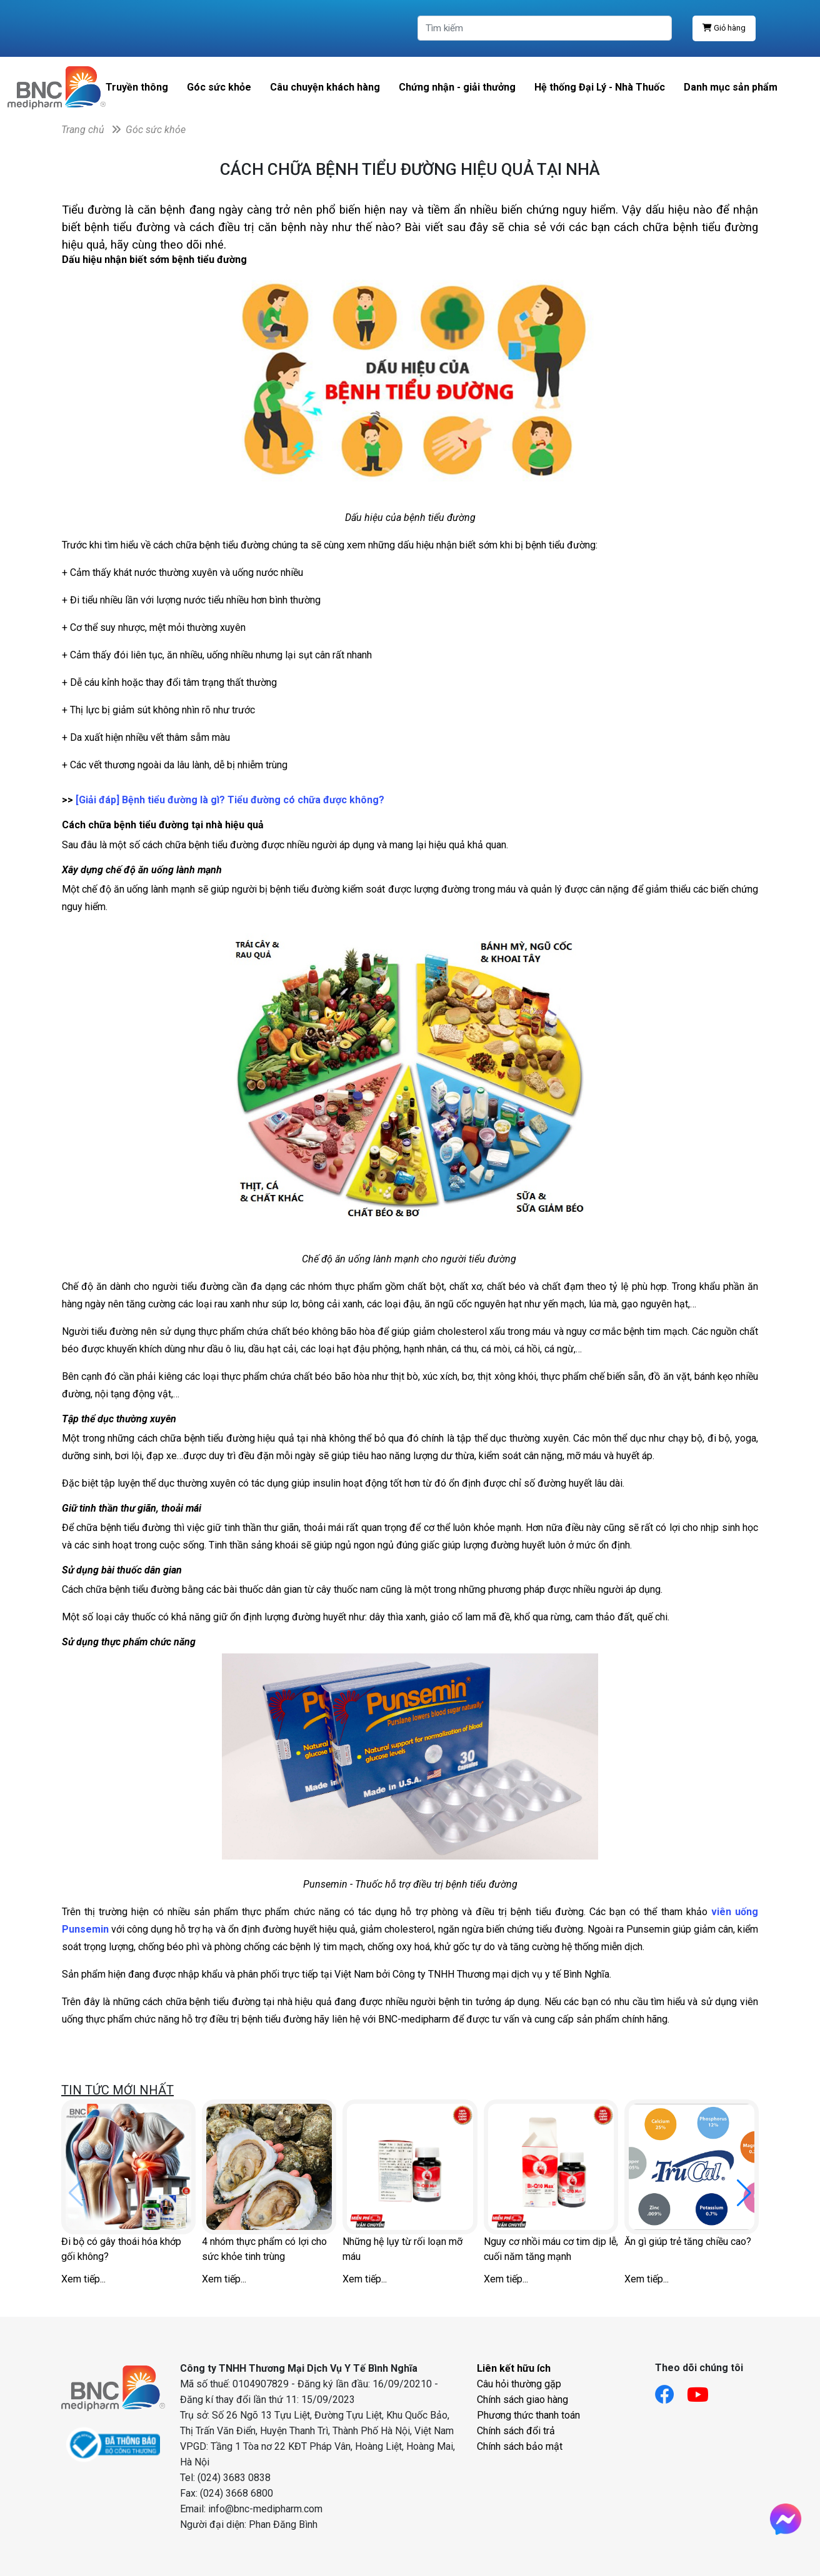  Describe the element at coordinates (519, 2384) in the screenshot. I see `Câu hỏi thường gặp` at that location.